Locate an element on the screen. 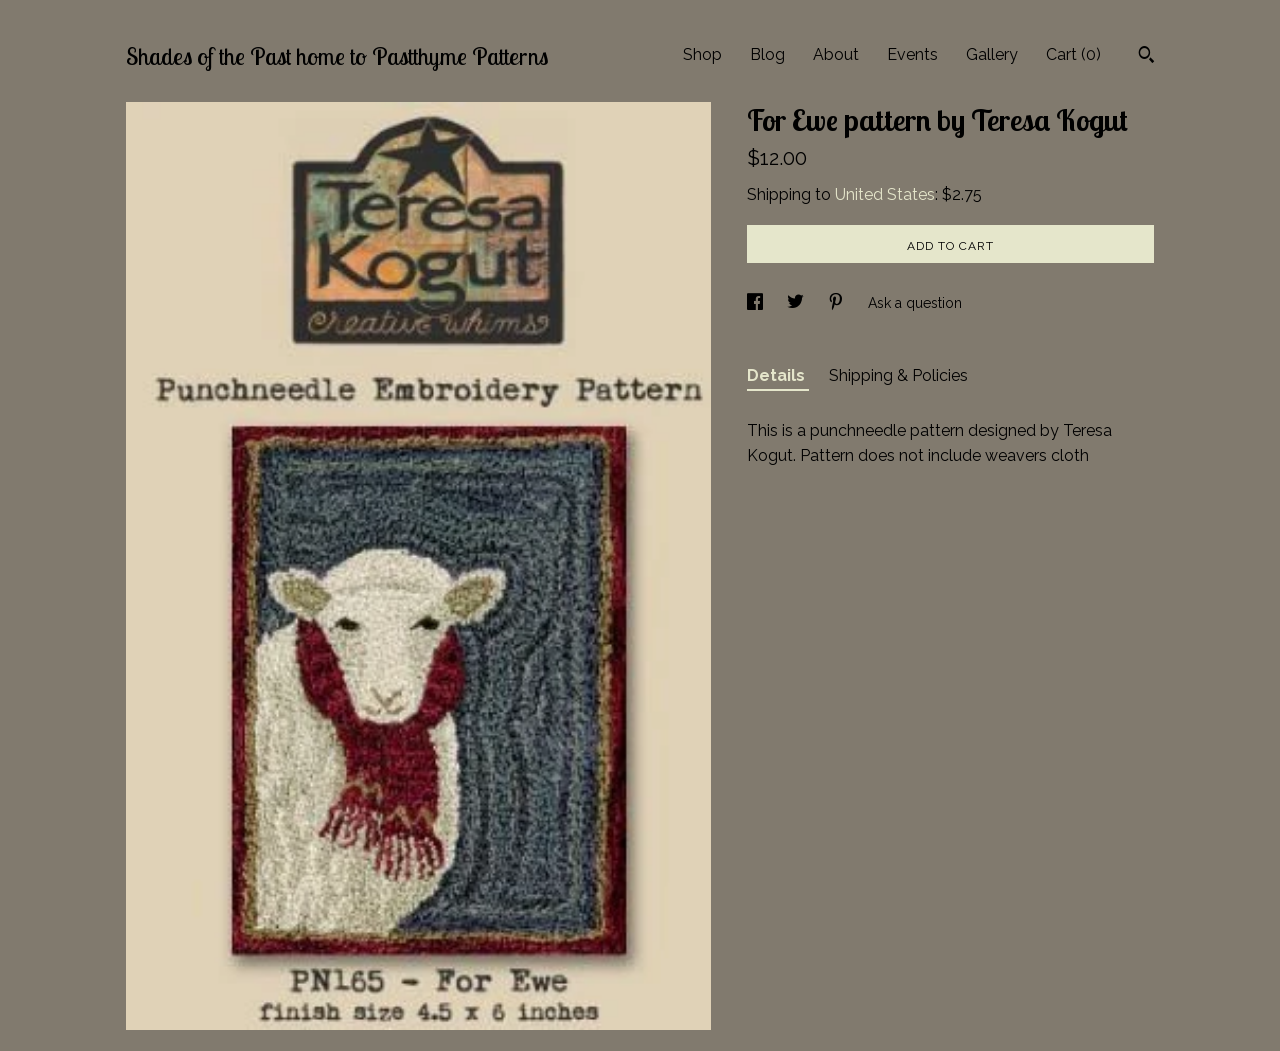 This screenshot has width=1280, height=1051. Gallery is located at coordinates (992, 54).